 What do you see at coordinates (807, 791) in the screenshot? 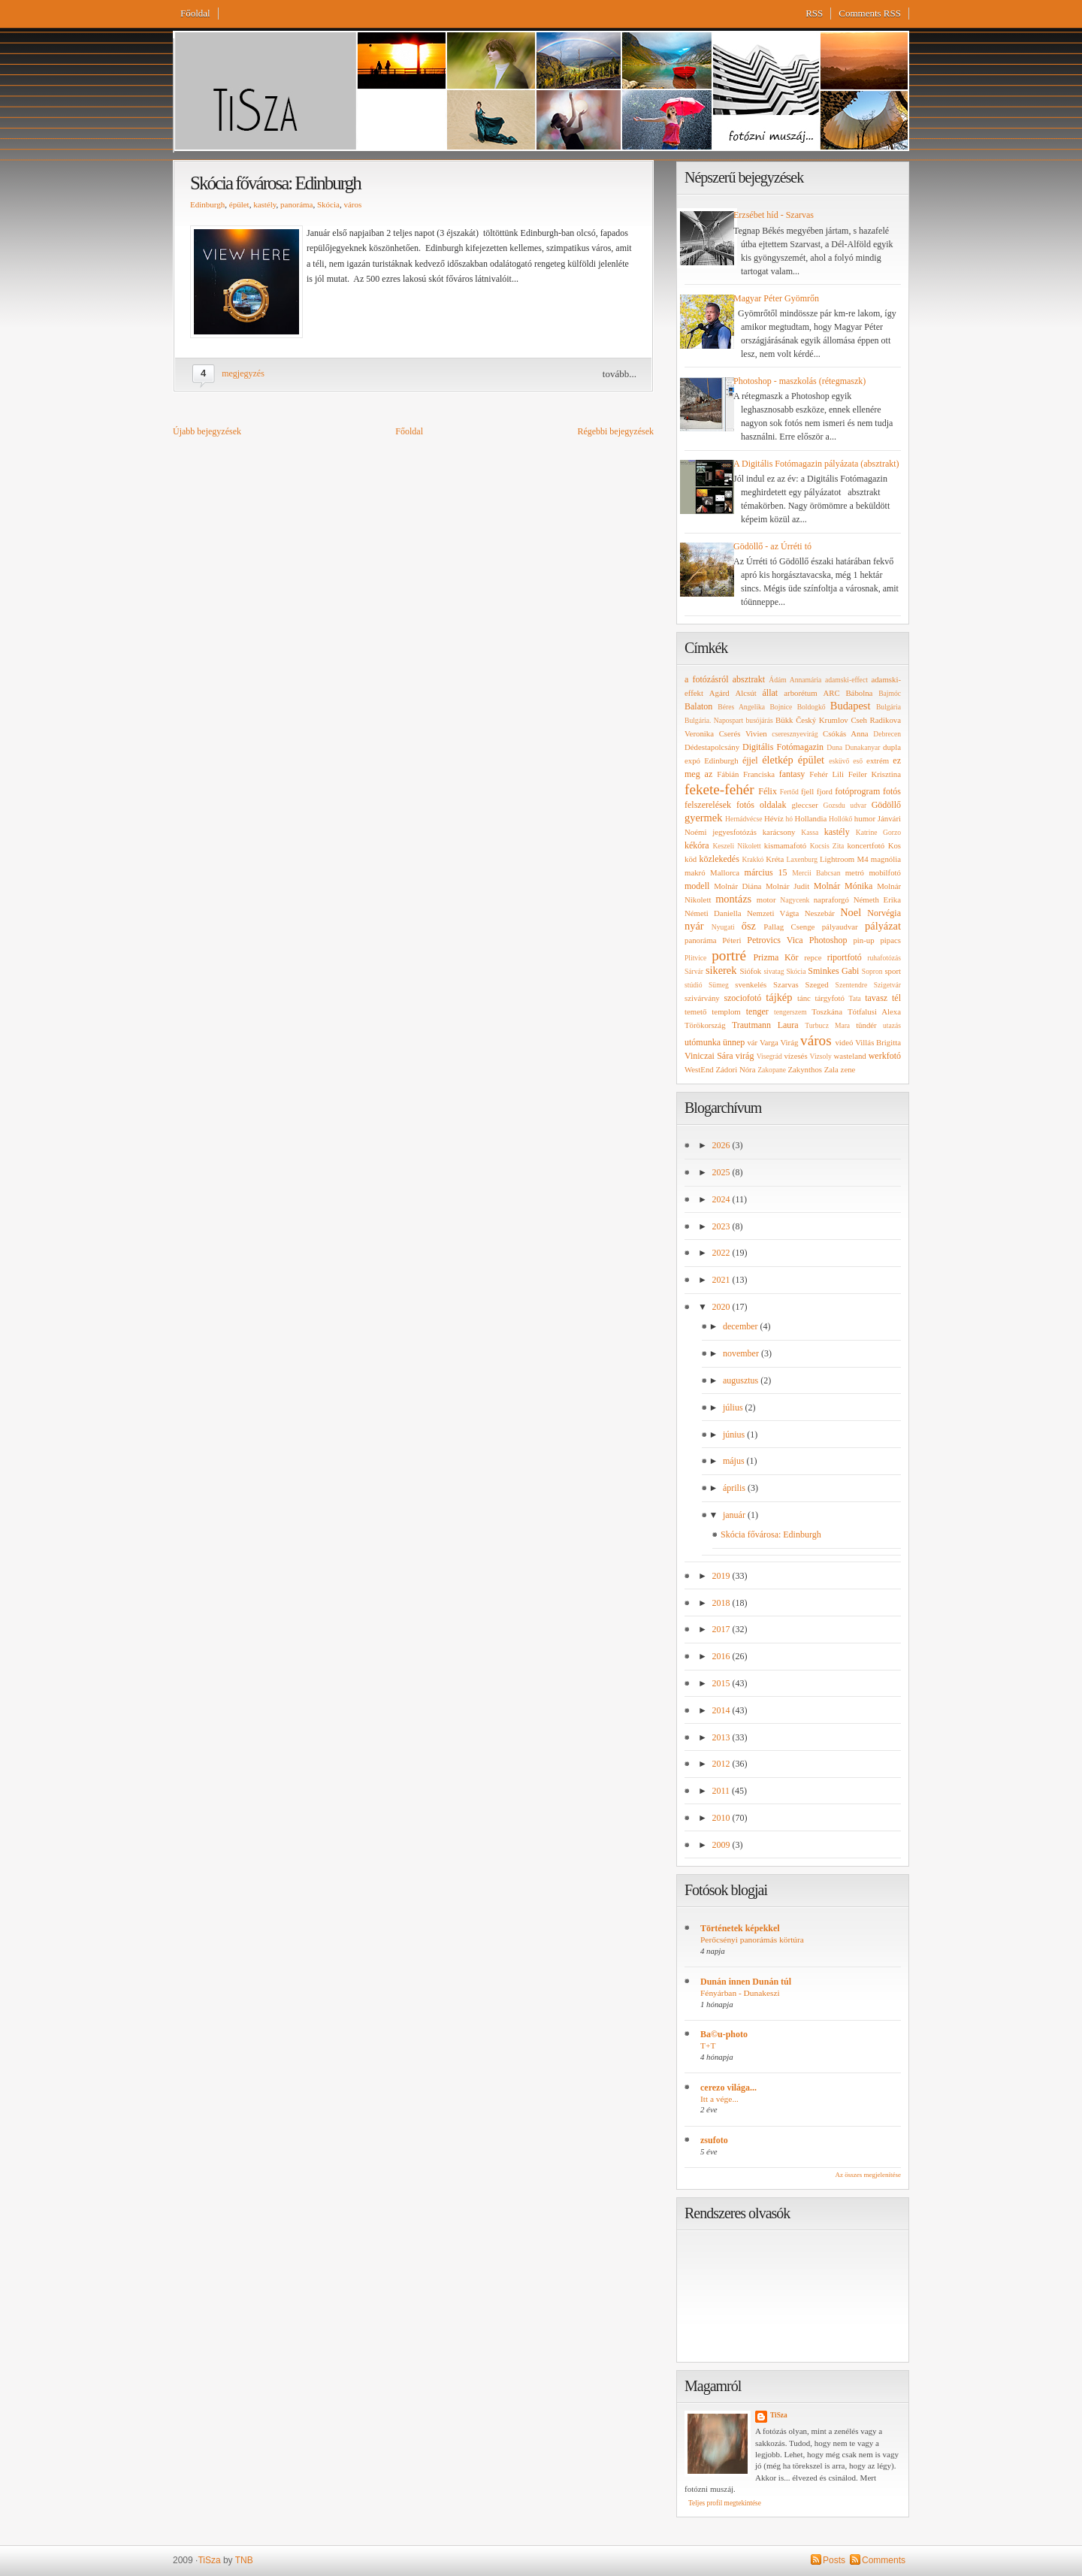
I see `fjell` at bounding box center [807, 791].